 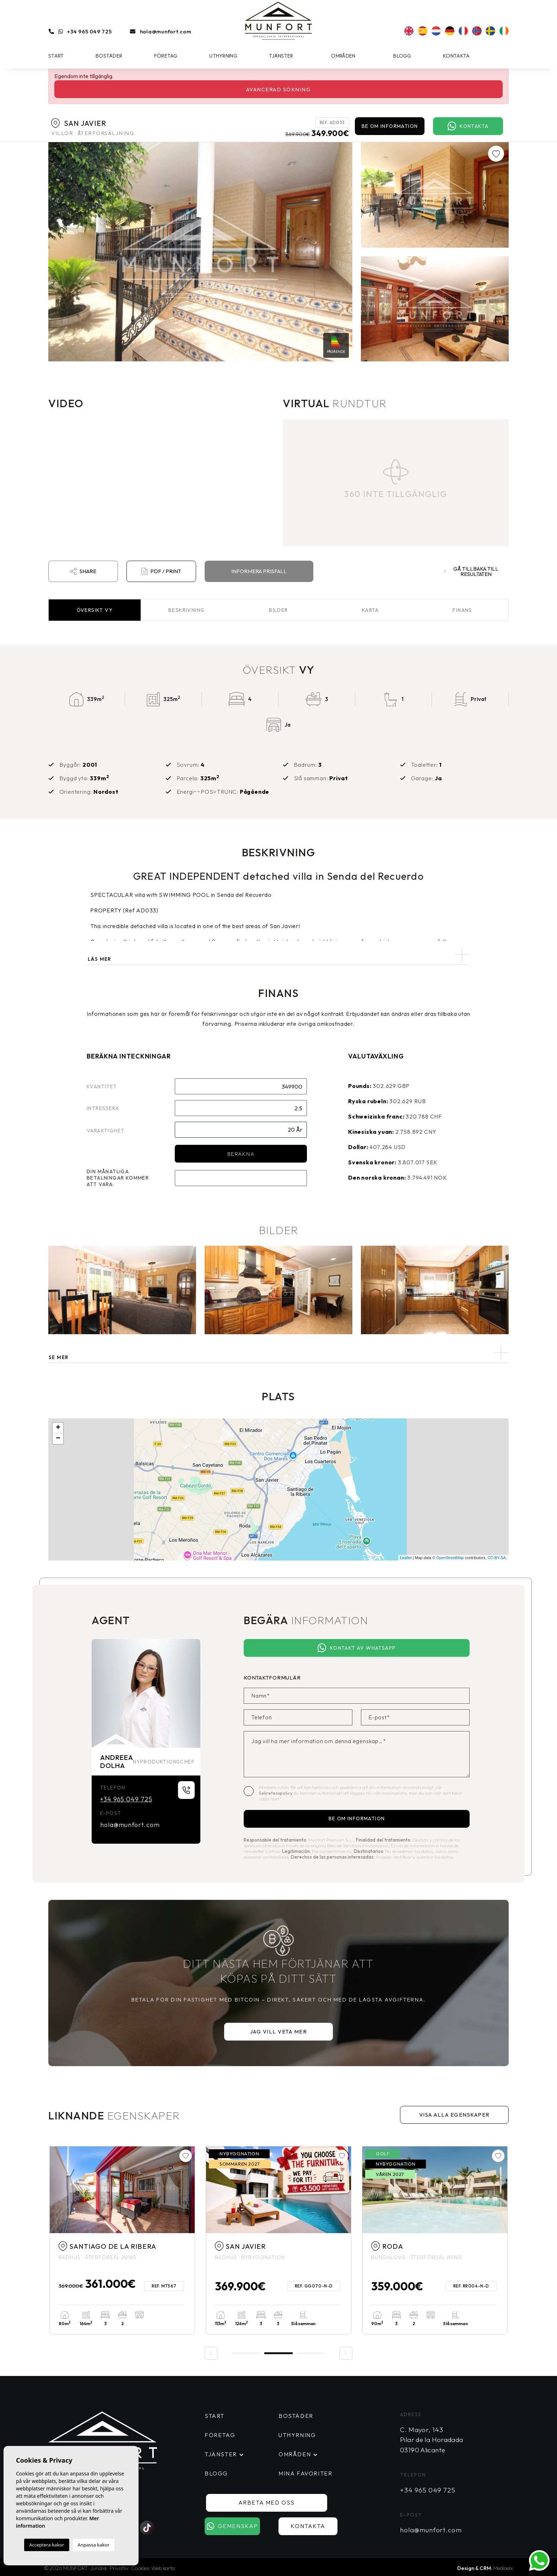 What do you see at coordinates (275, 2502) in the screenshot?
I see `Arbeta med oss` at bounding box center [275, 2502].